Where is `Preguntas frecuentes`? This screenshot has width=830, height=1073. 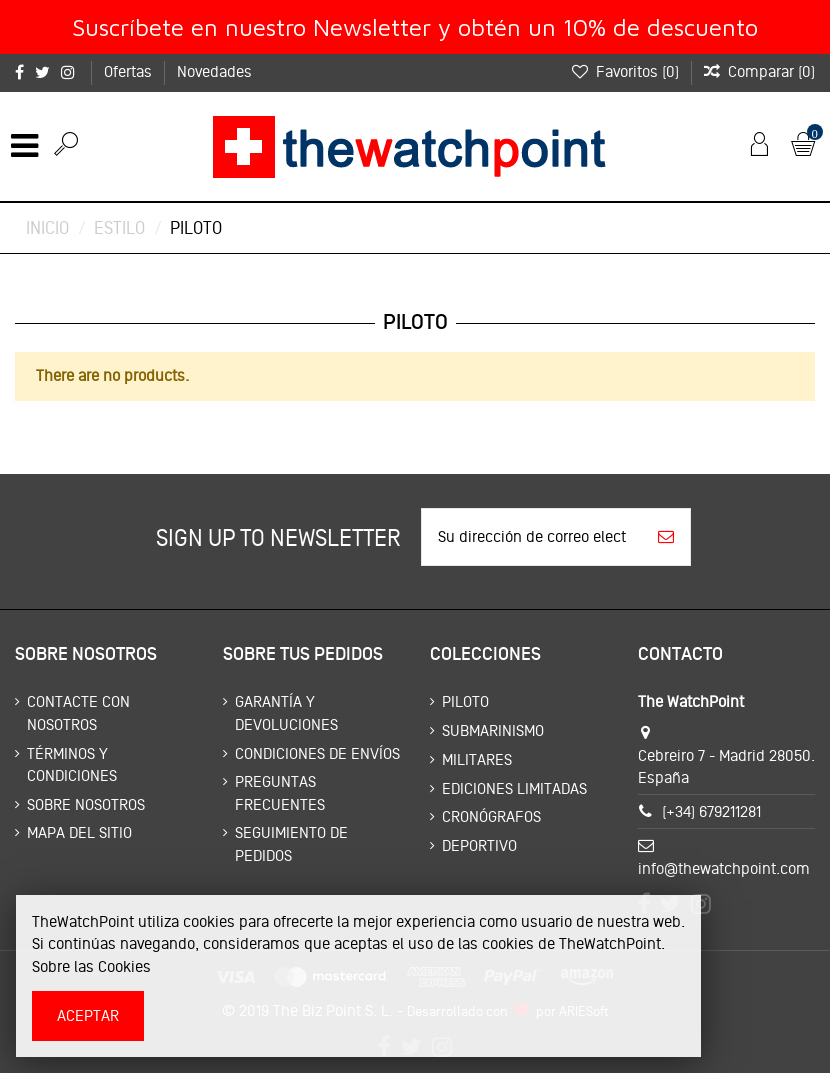 Preguntas frecuentes is located at coordinates (280, 792).